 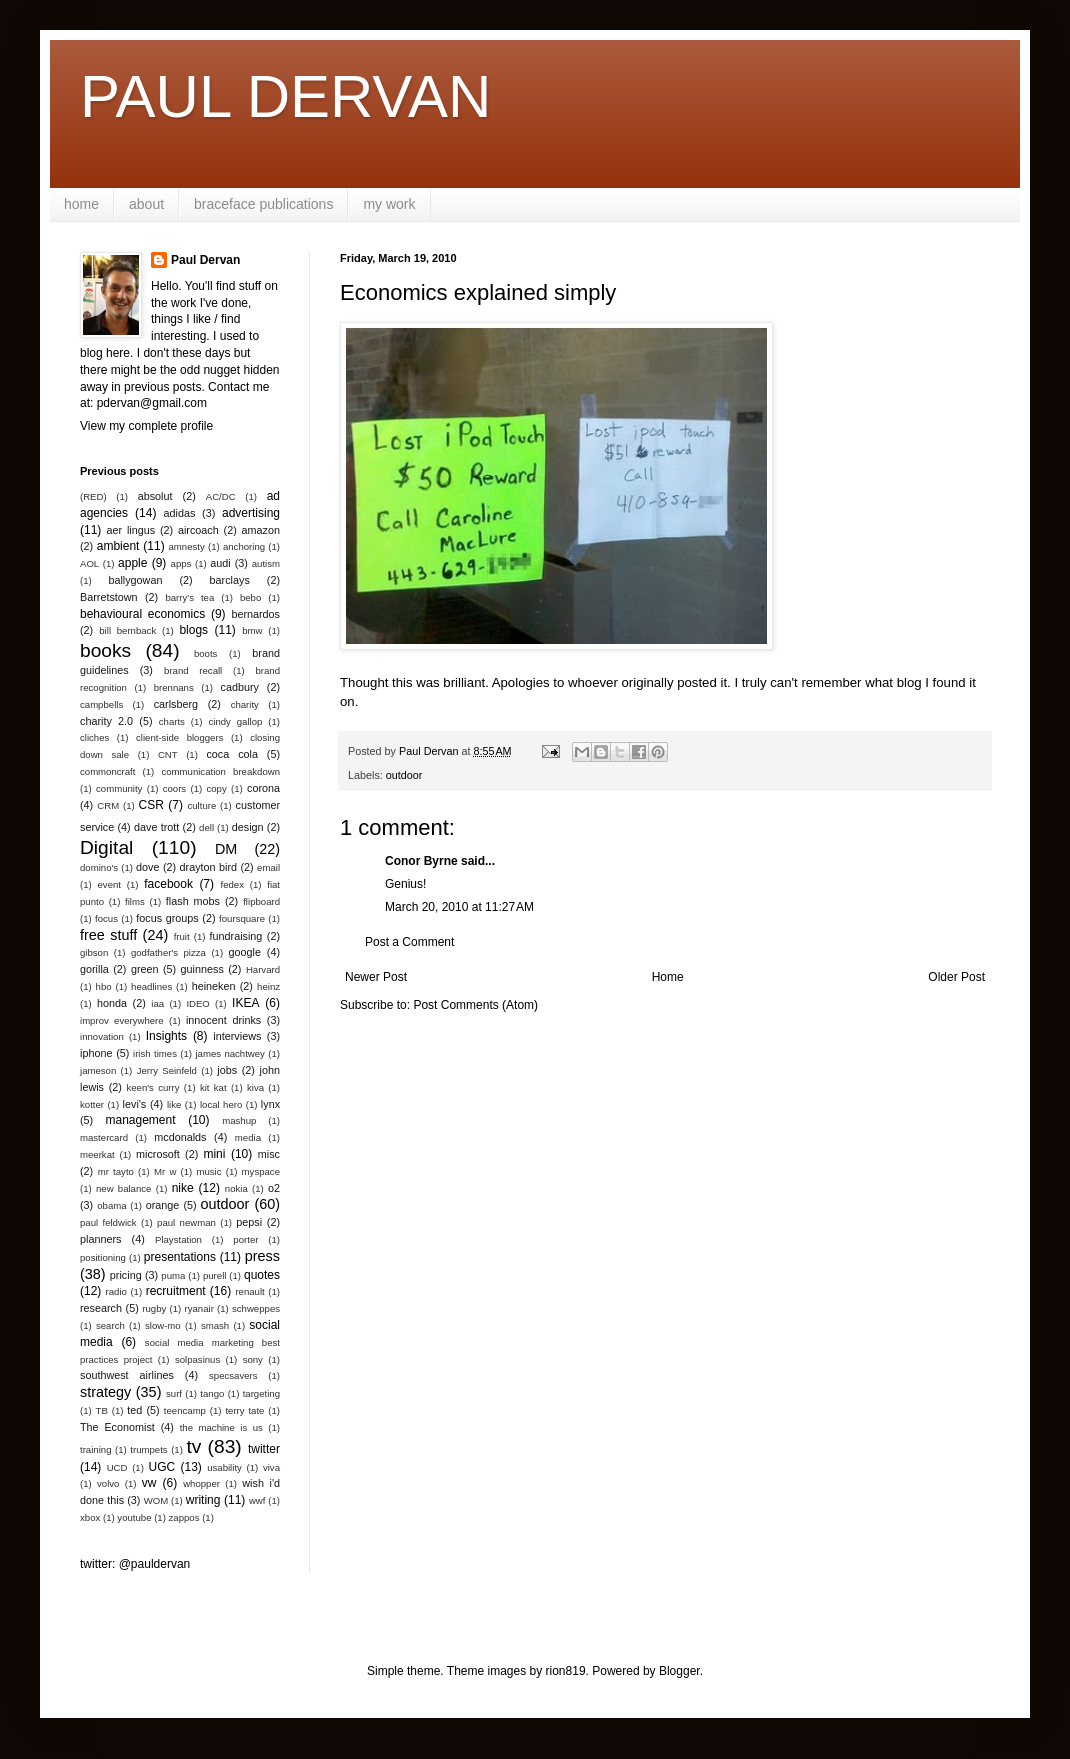 I want to click on event, so click(x=109, y=884).